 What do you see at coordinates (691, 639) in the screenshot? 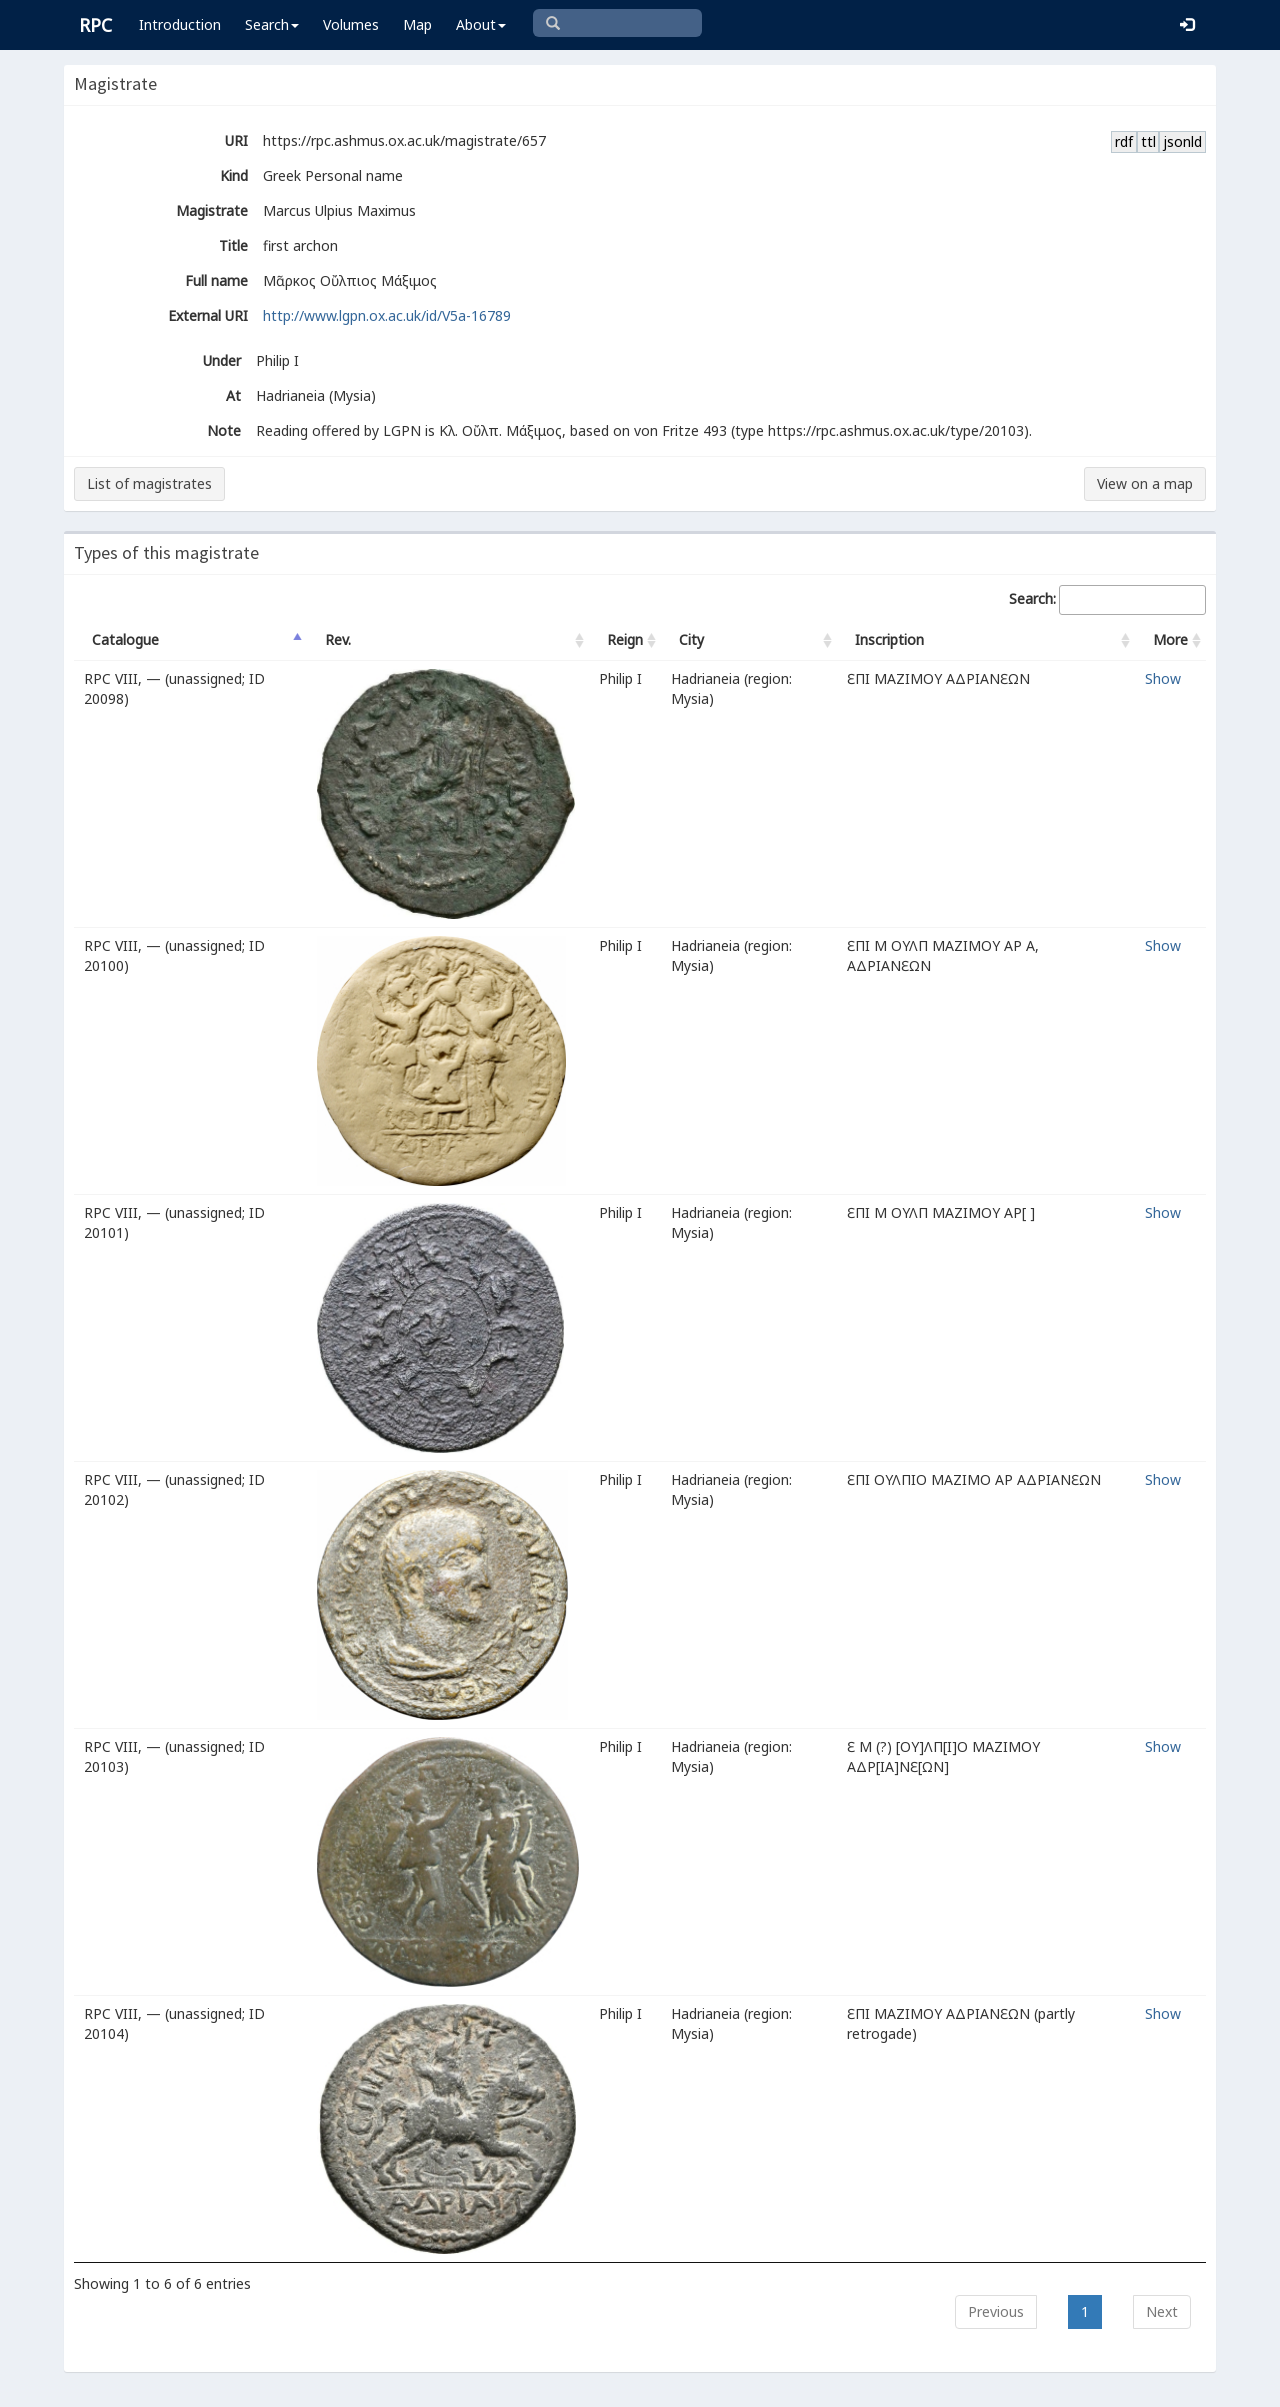
I see `City [City: activate to sort column ascending]` at bounding box center [691, 639].